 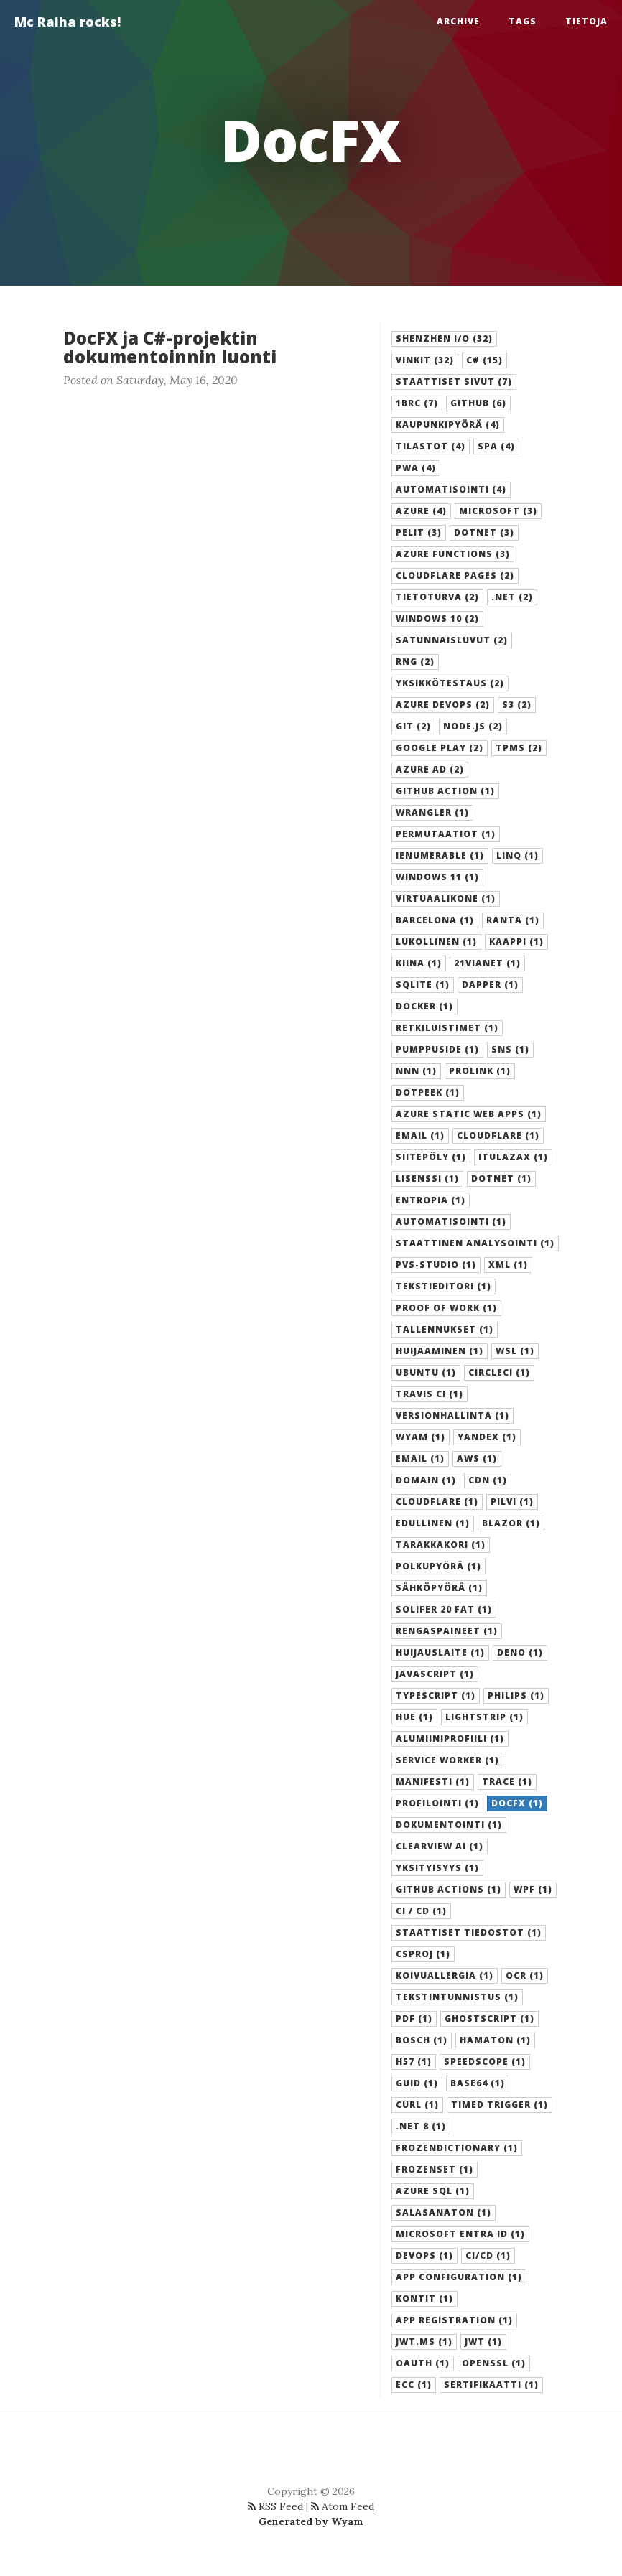 I want to click on Azure DevOps (2) [button], so click(x=443, y=705).